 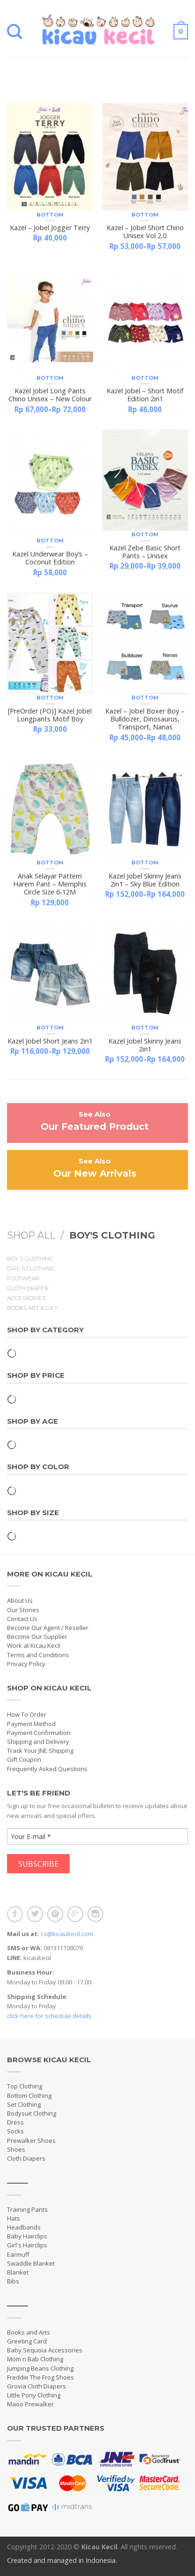 What do you see at coordinates (35, 2359) in the screenshot?
I see `Mom n Bab Clothing` at bounding box center [35, 2359].